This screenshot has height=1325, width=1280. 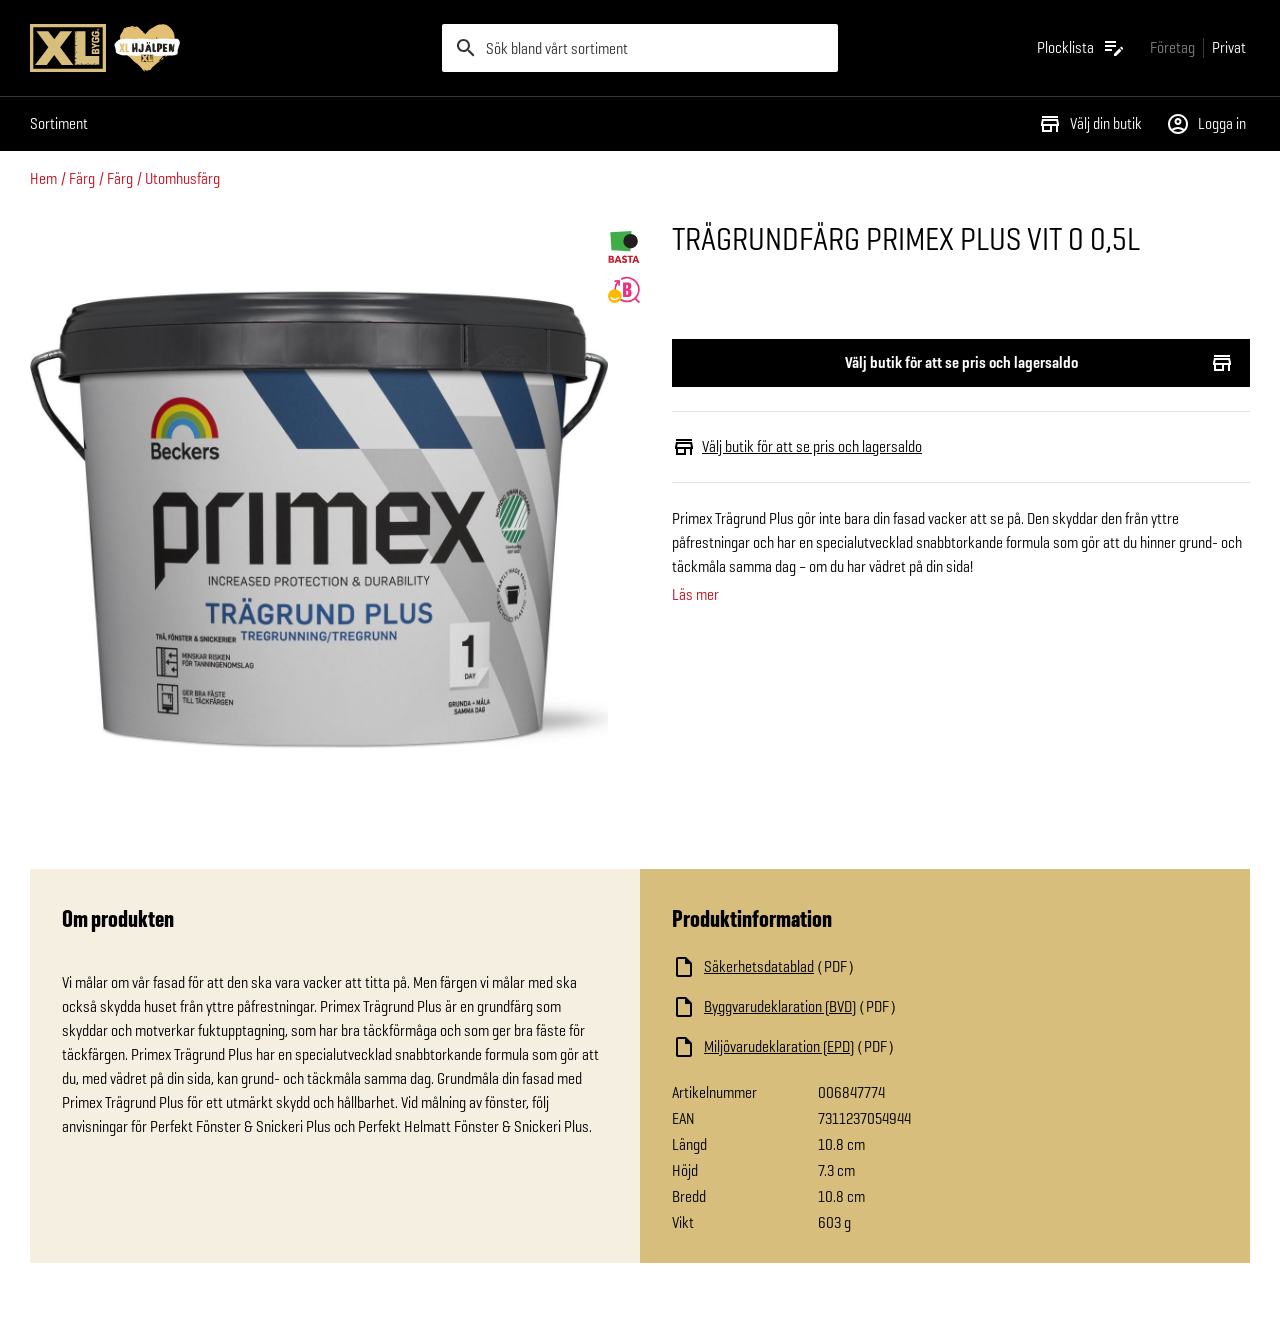 I want to click on [Öppna plocklistan], so click(x=1081, y=48).